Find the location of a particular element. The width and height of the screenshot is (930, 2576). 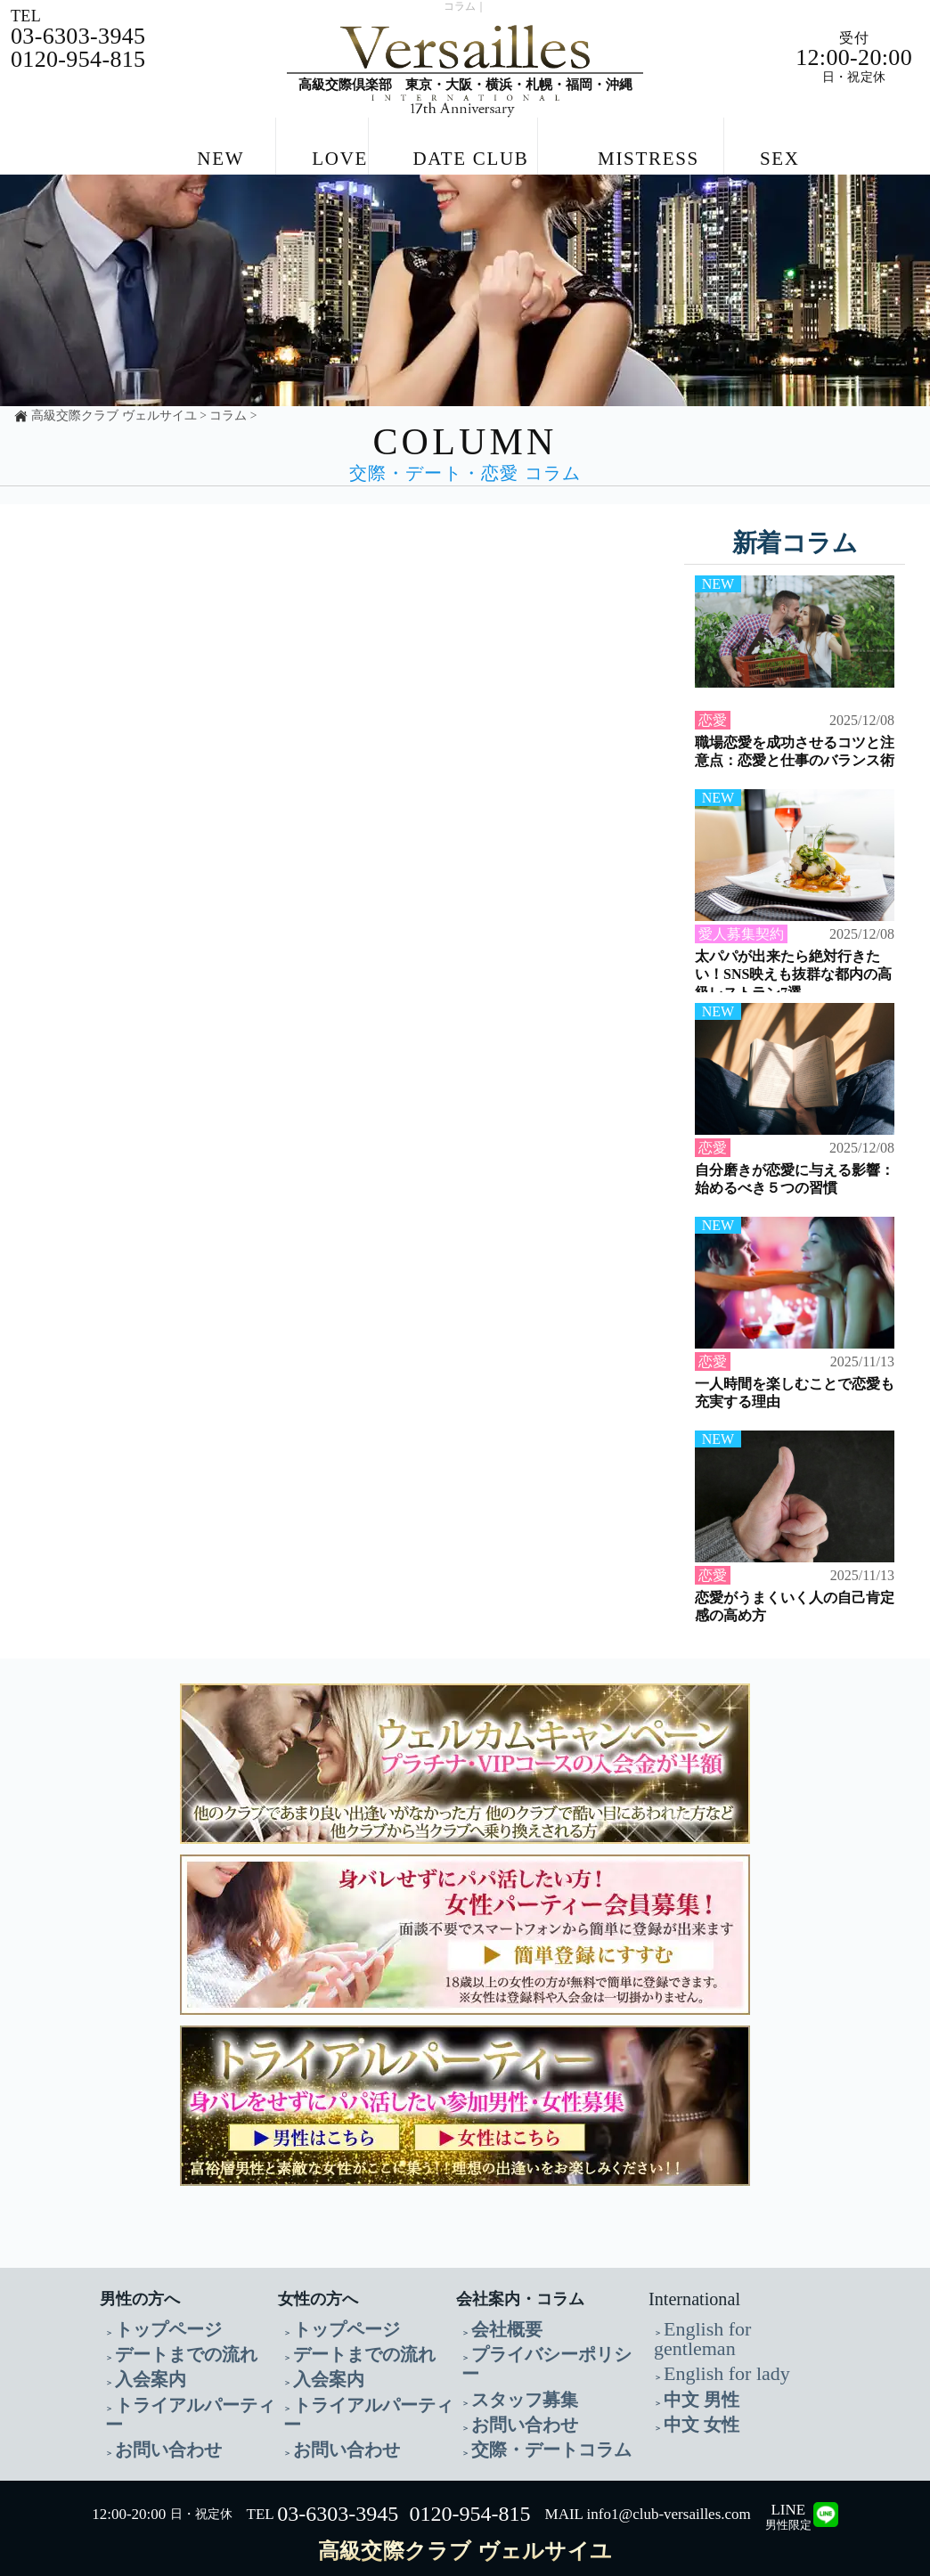

スタッフ募集 is located at coordinates (508, 2359).